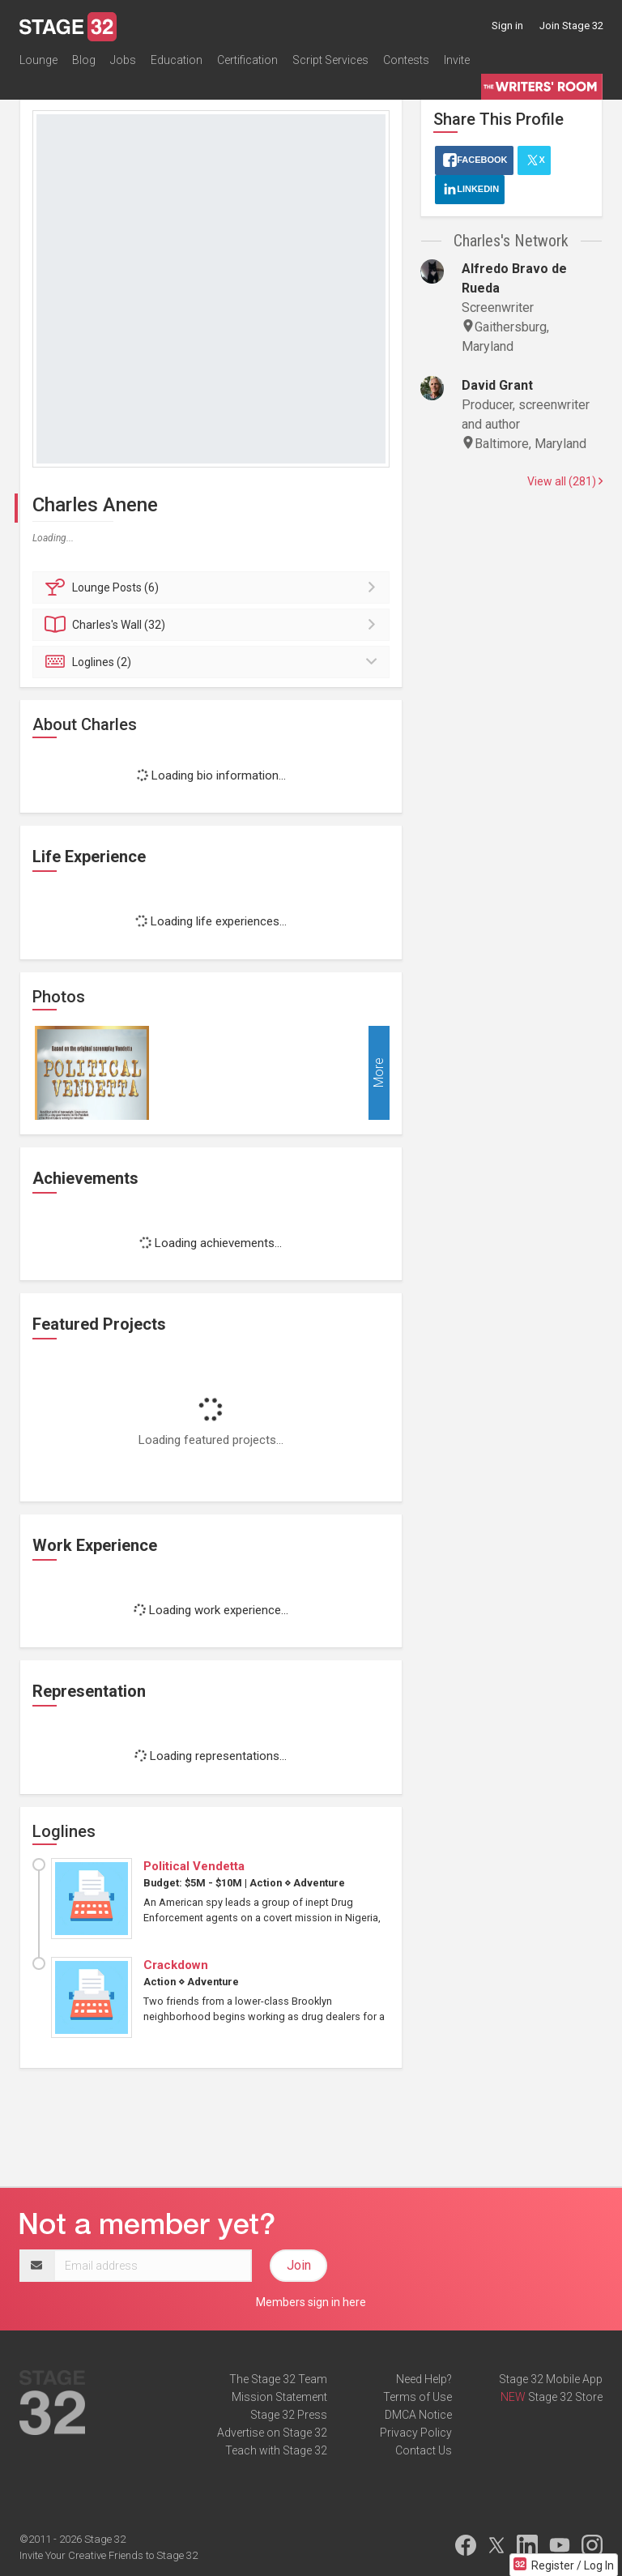 The image size is (622, 2576). What do you see at coordinates (276, 2450) in the screenshot?
I see `Teach with Stage 32` at bounding box center [276, 2450].